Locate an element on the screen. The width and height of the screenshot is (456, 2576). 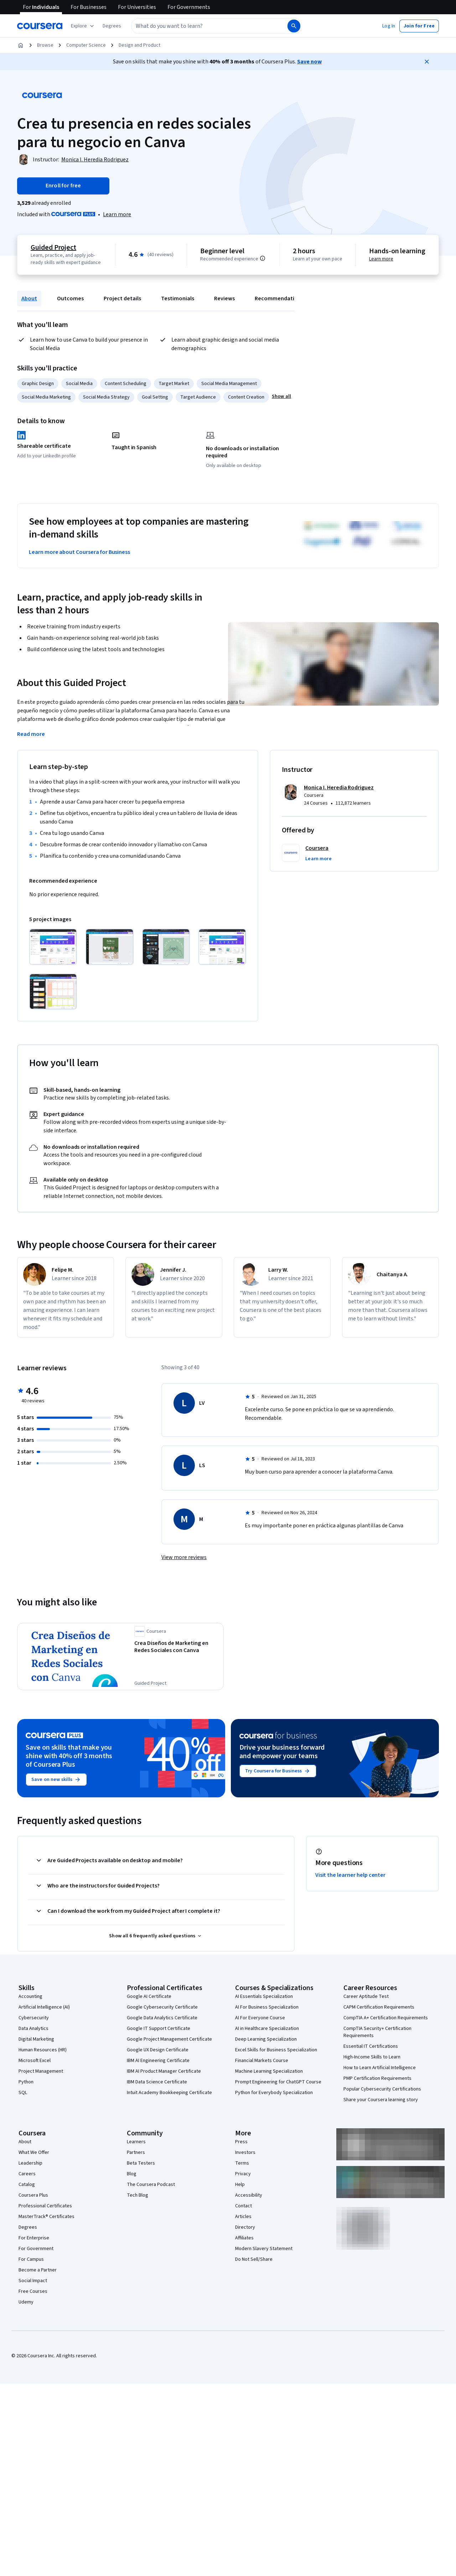
How to Learn Artificial Intelligence is located at coordinates (379, 2067).